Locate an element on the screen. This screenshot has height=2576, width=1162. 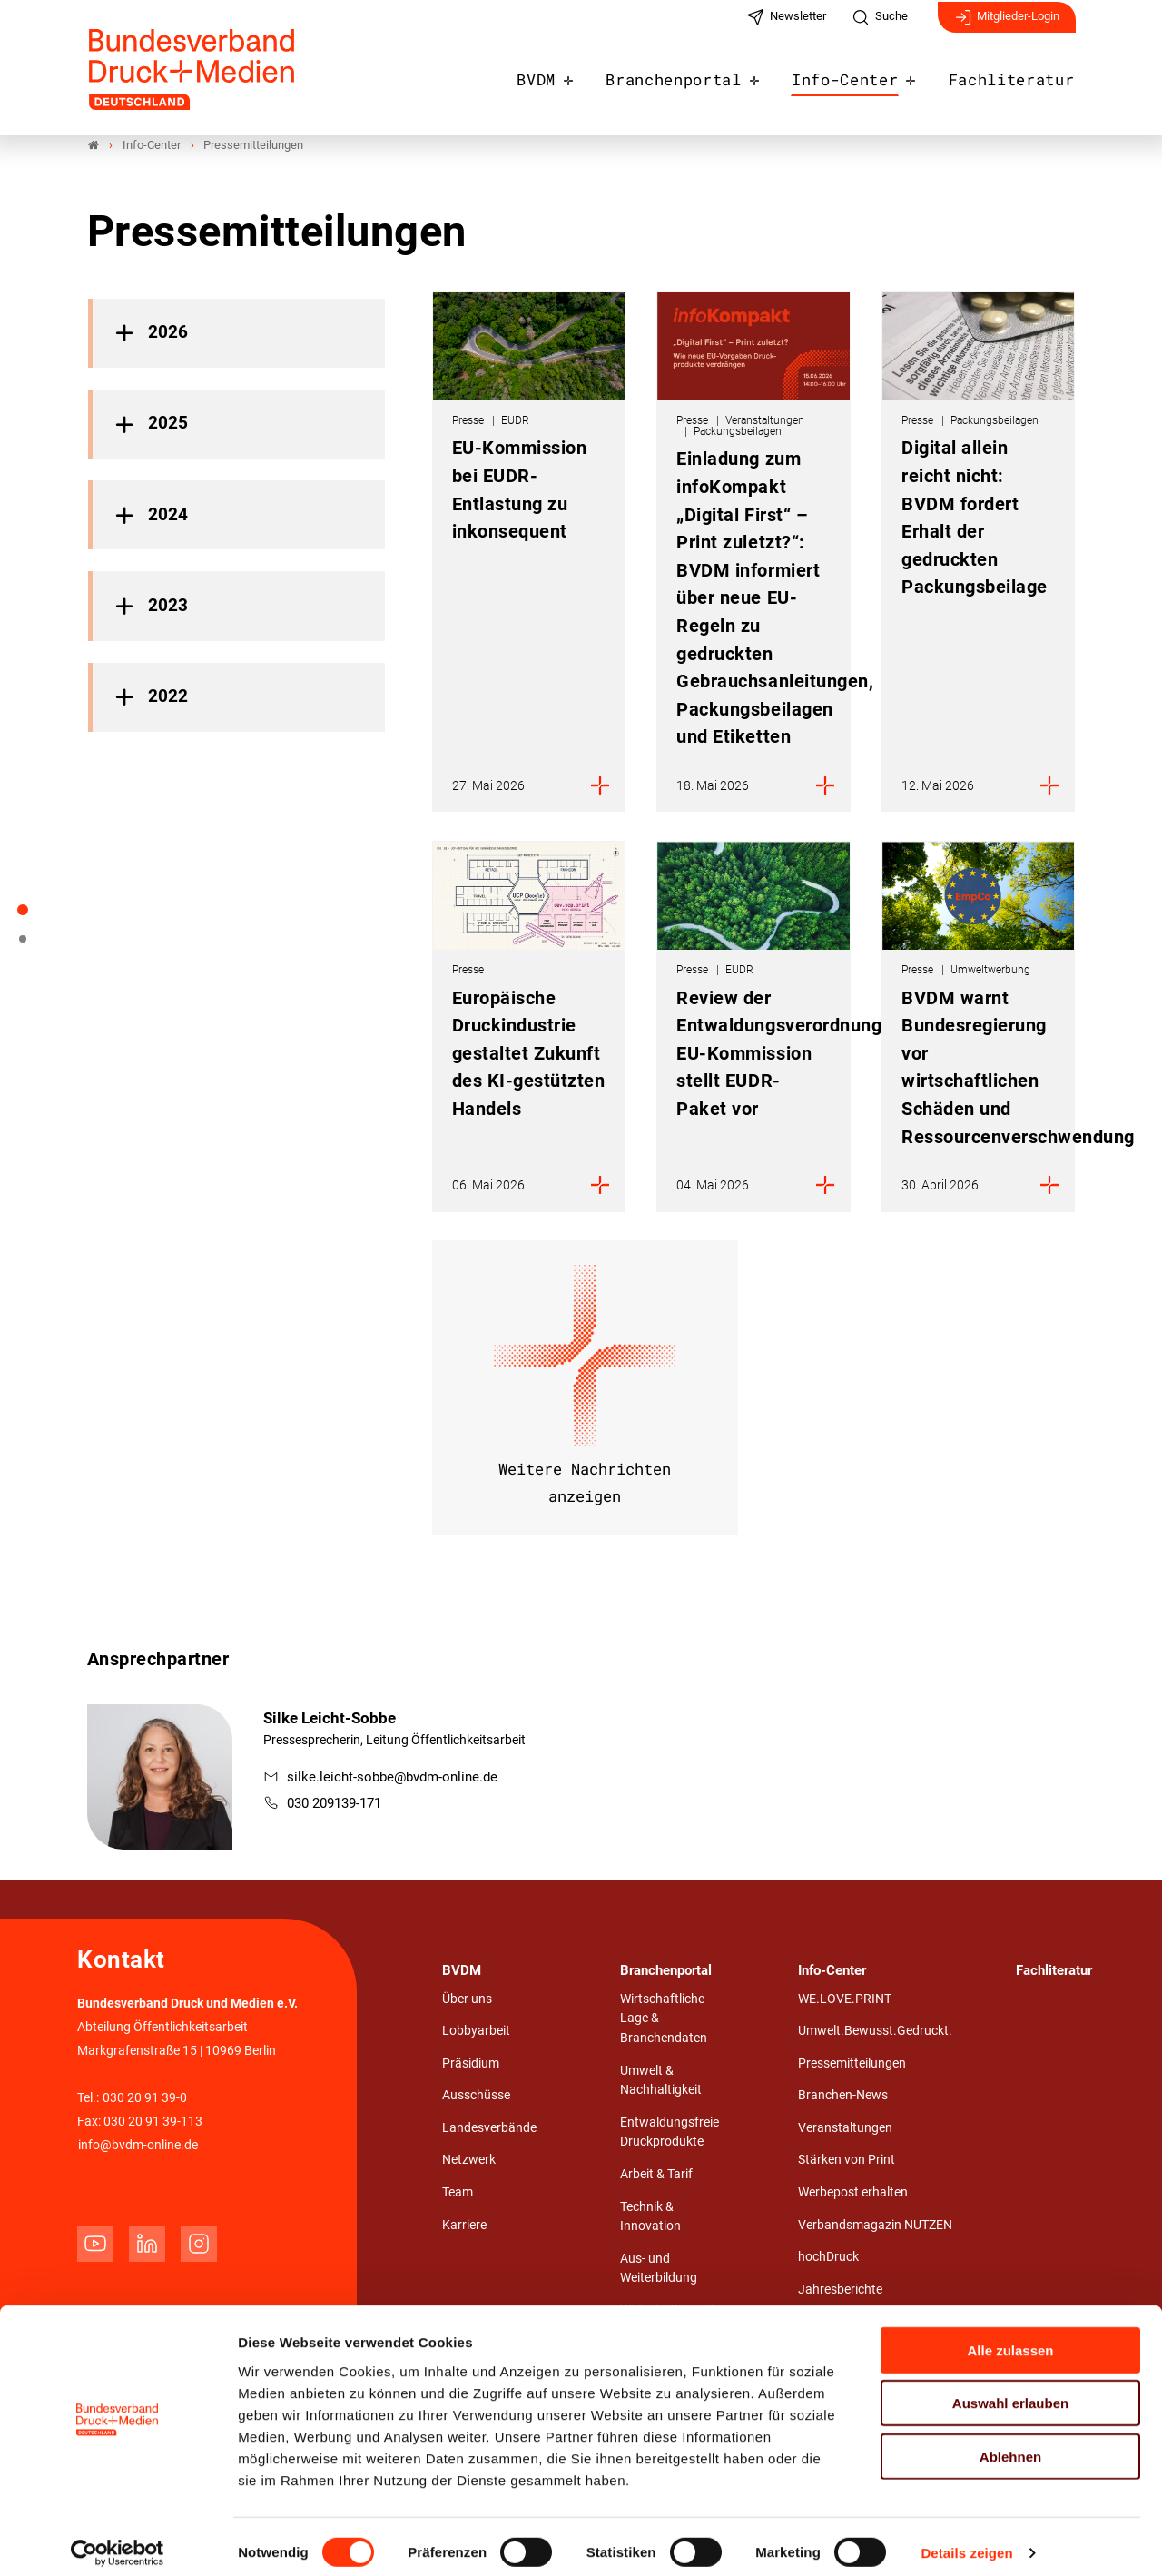
[Cookiebot von Usercentrics - öffnet in einem neuen Fenster] is located at coordinates (117, 2540).